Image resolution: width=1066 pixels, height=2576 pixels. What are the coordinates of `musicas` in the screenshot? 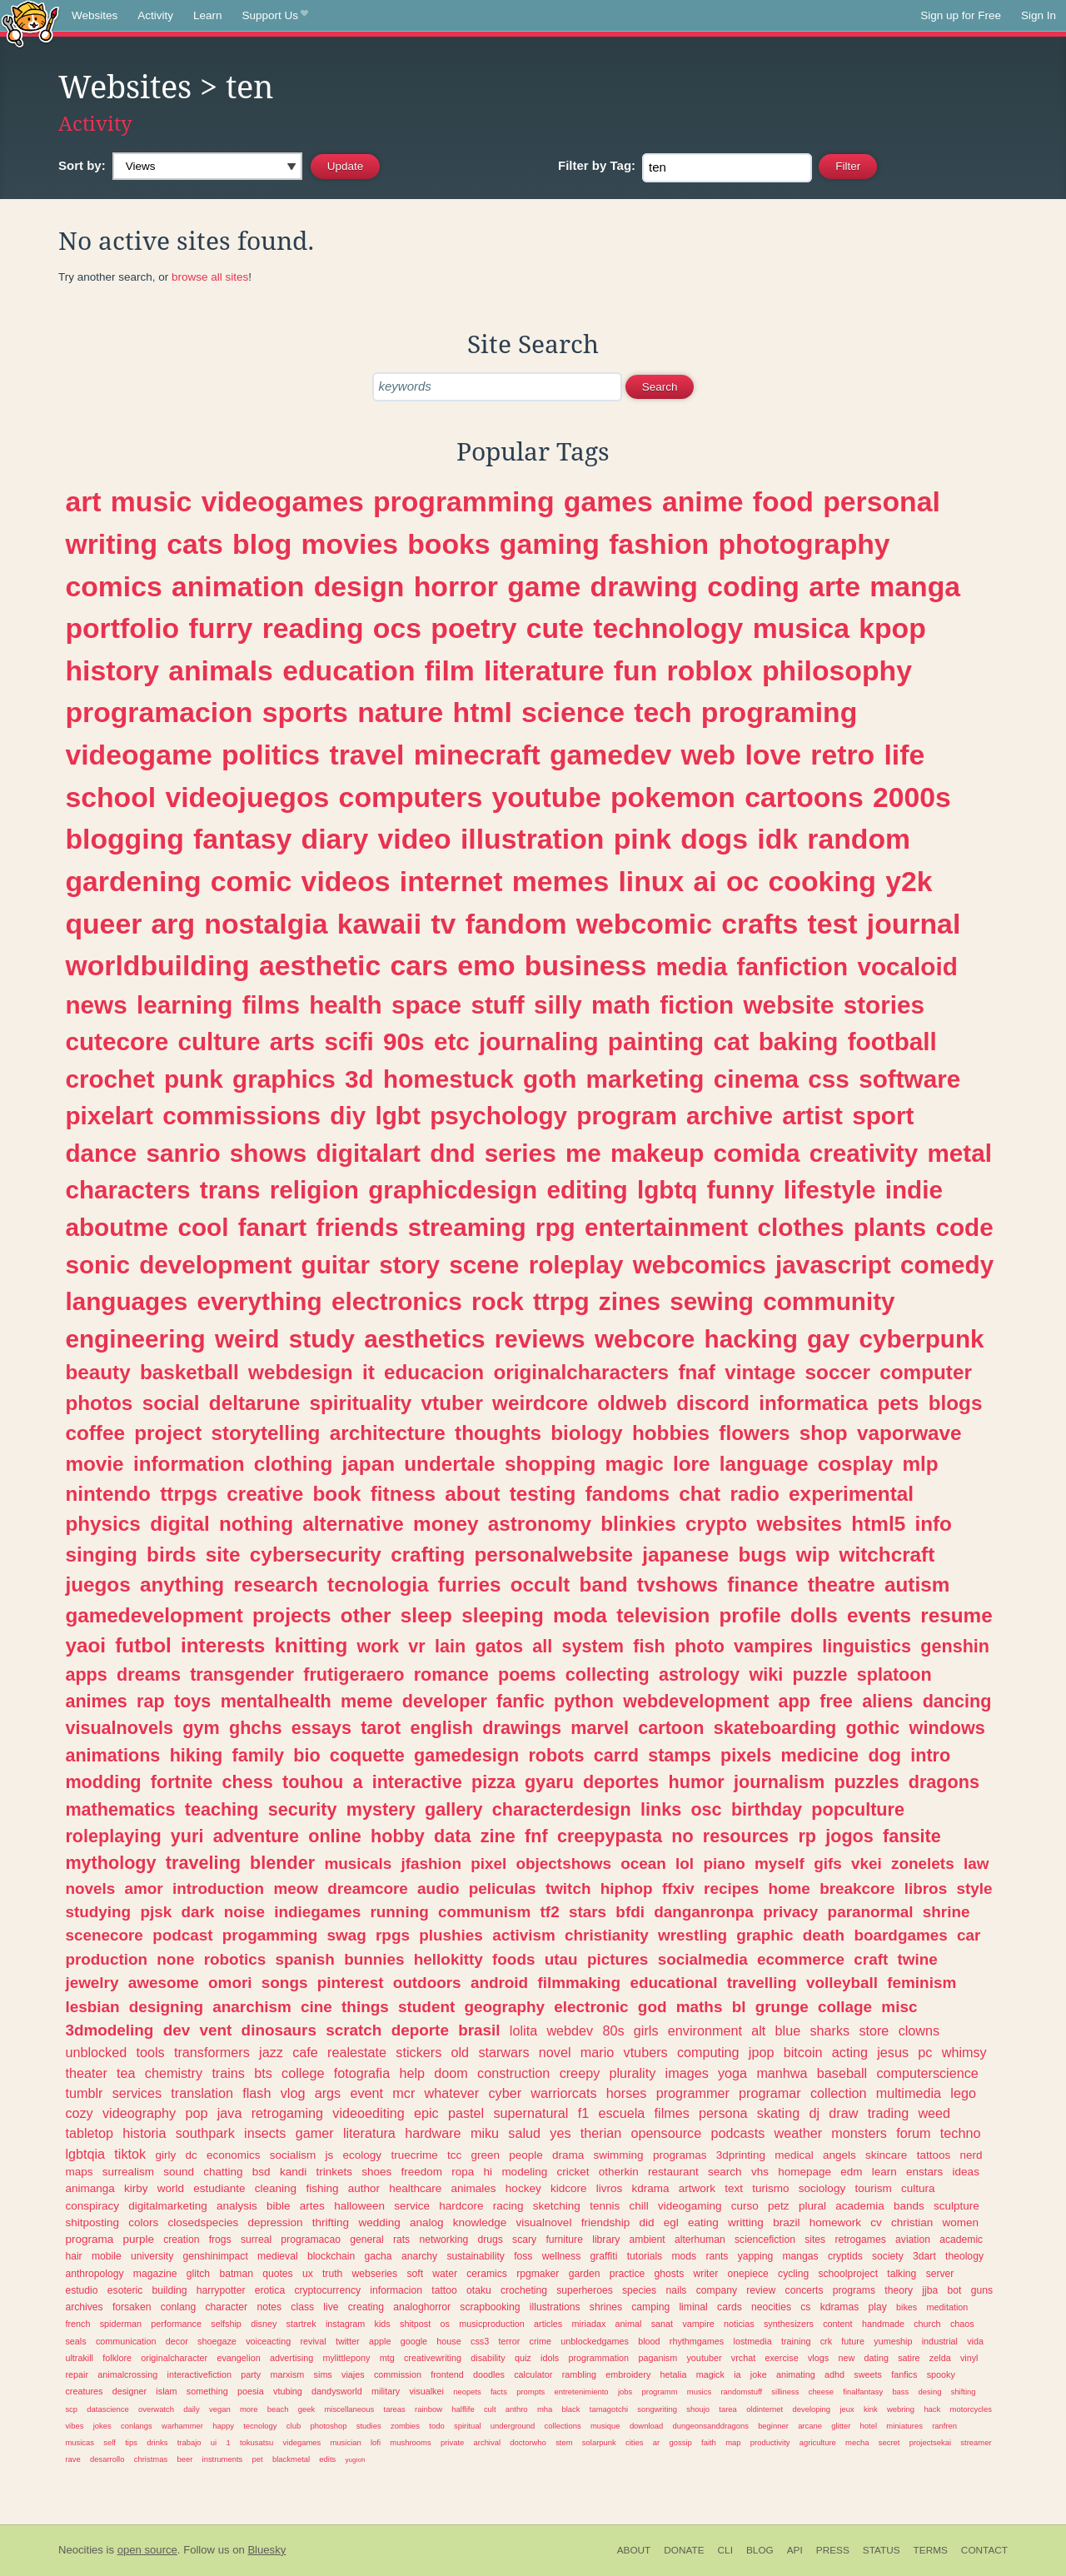 It's located at (79, 2442).